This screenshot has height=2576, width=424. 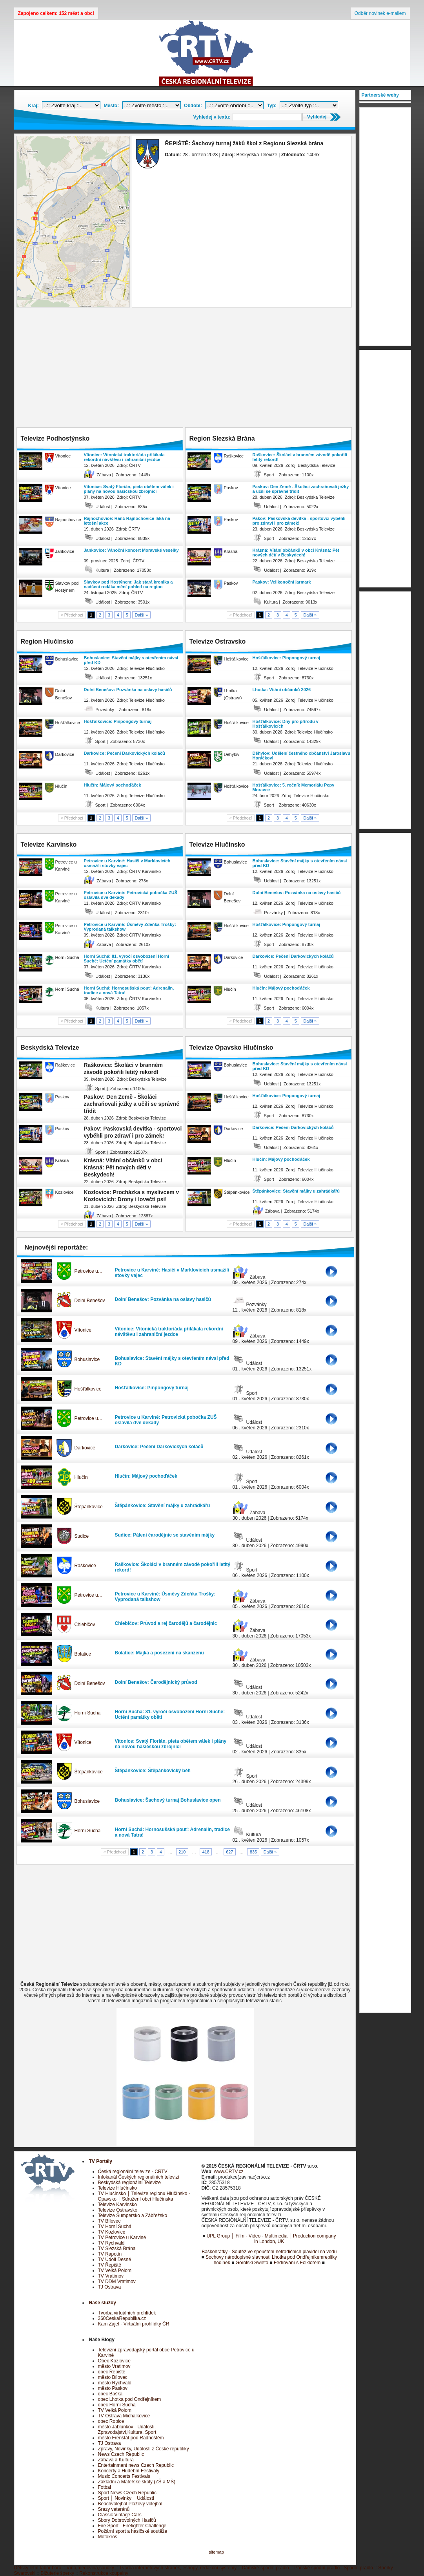 What do you see at coordinates (129, 990) in the screenshot?
I see `Horní Suchá: Hornosušská pouť: Adrenalin, tradice a nová Tatra!` at bounding box center [129, 990].